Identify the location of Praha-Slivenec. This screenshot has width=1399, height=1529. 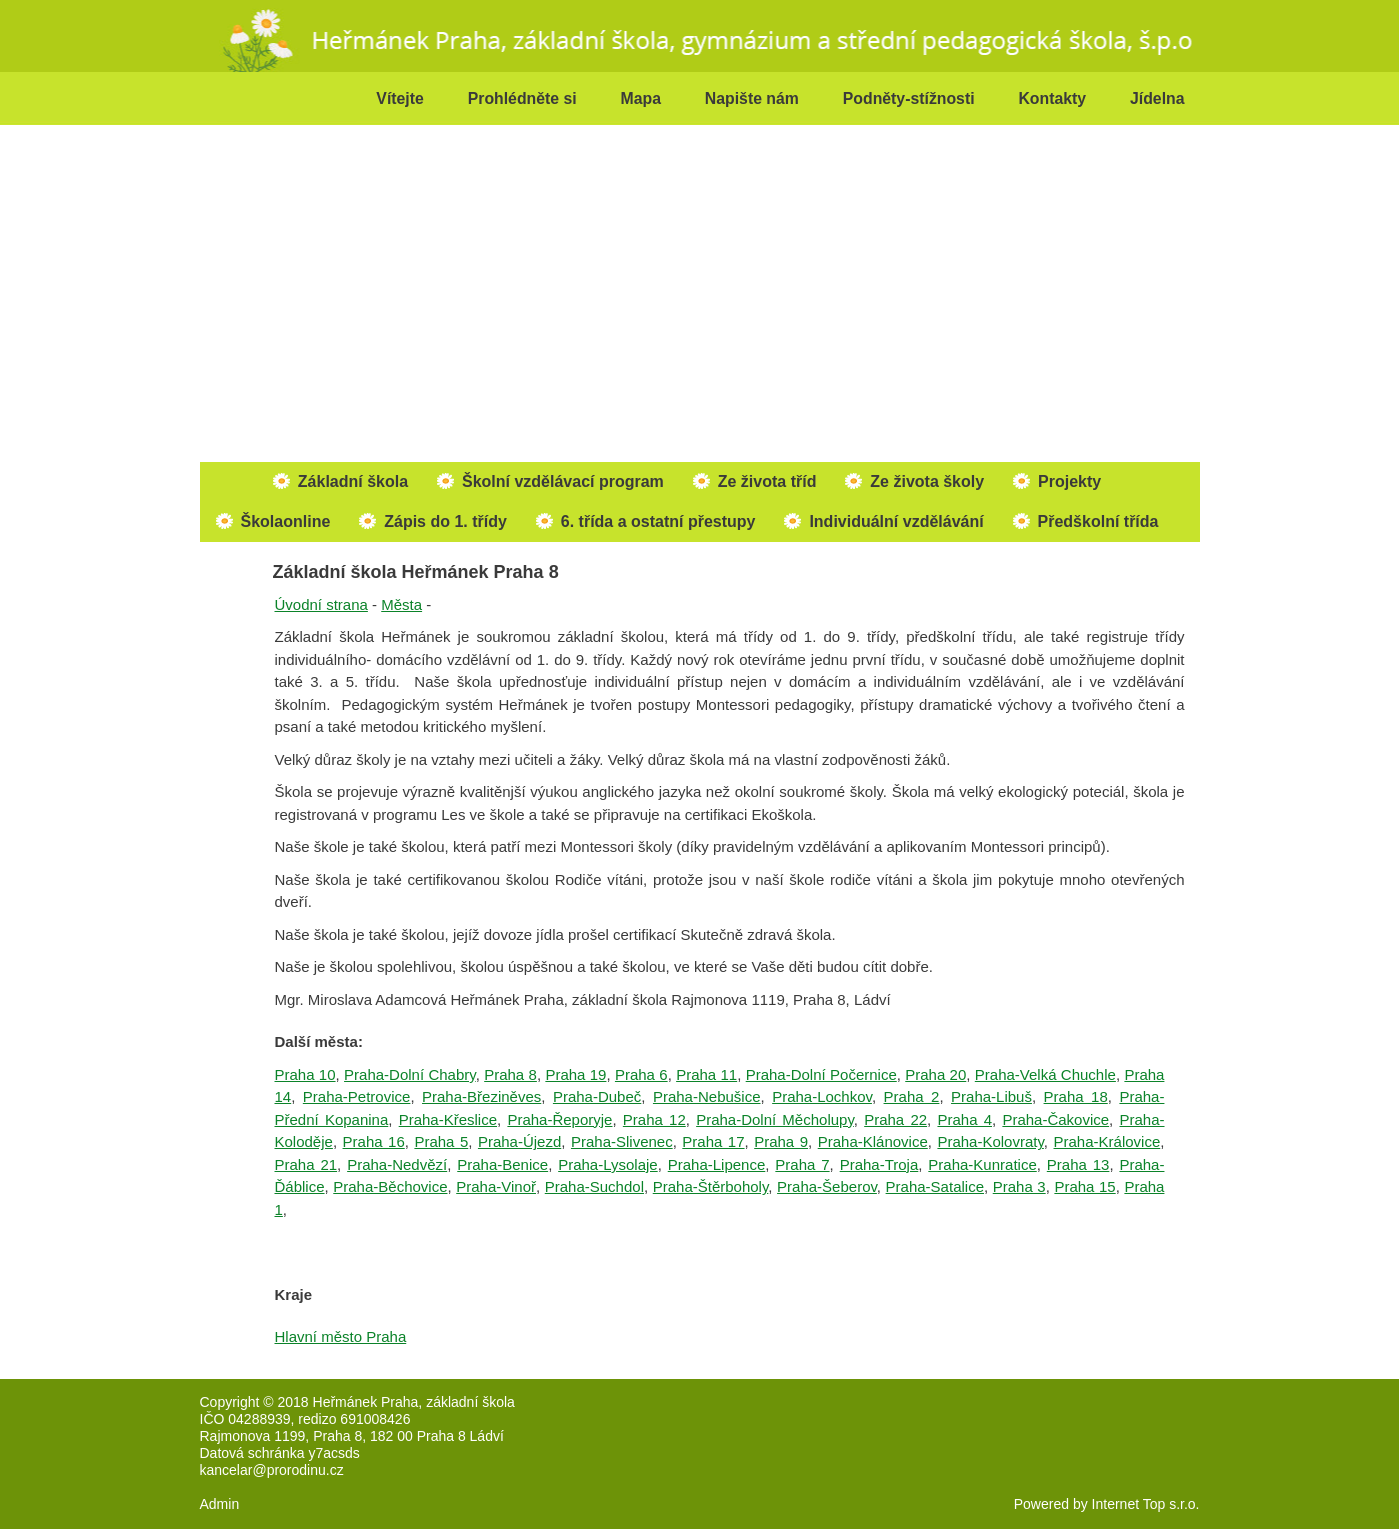
(622, 1141).